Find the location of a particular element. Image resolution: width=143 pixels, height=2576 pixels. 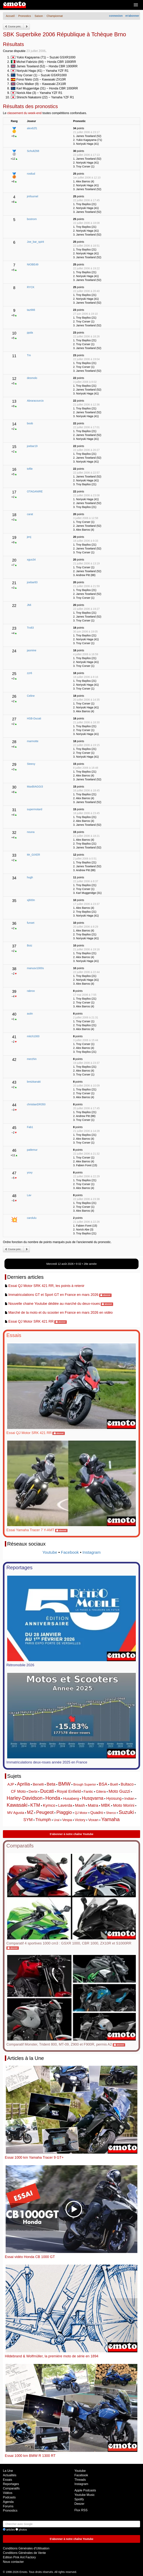

m'abonner is located at coordinates (132, 15).